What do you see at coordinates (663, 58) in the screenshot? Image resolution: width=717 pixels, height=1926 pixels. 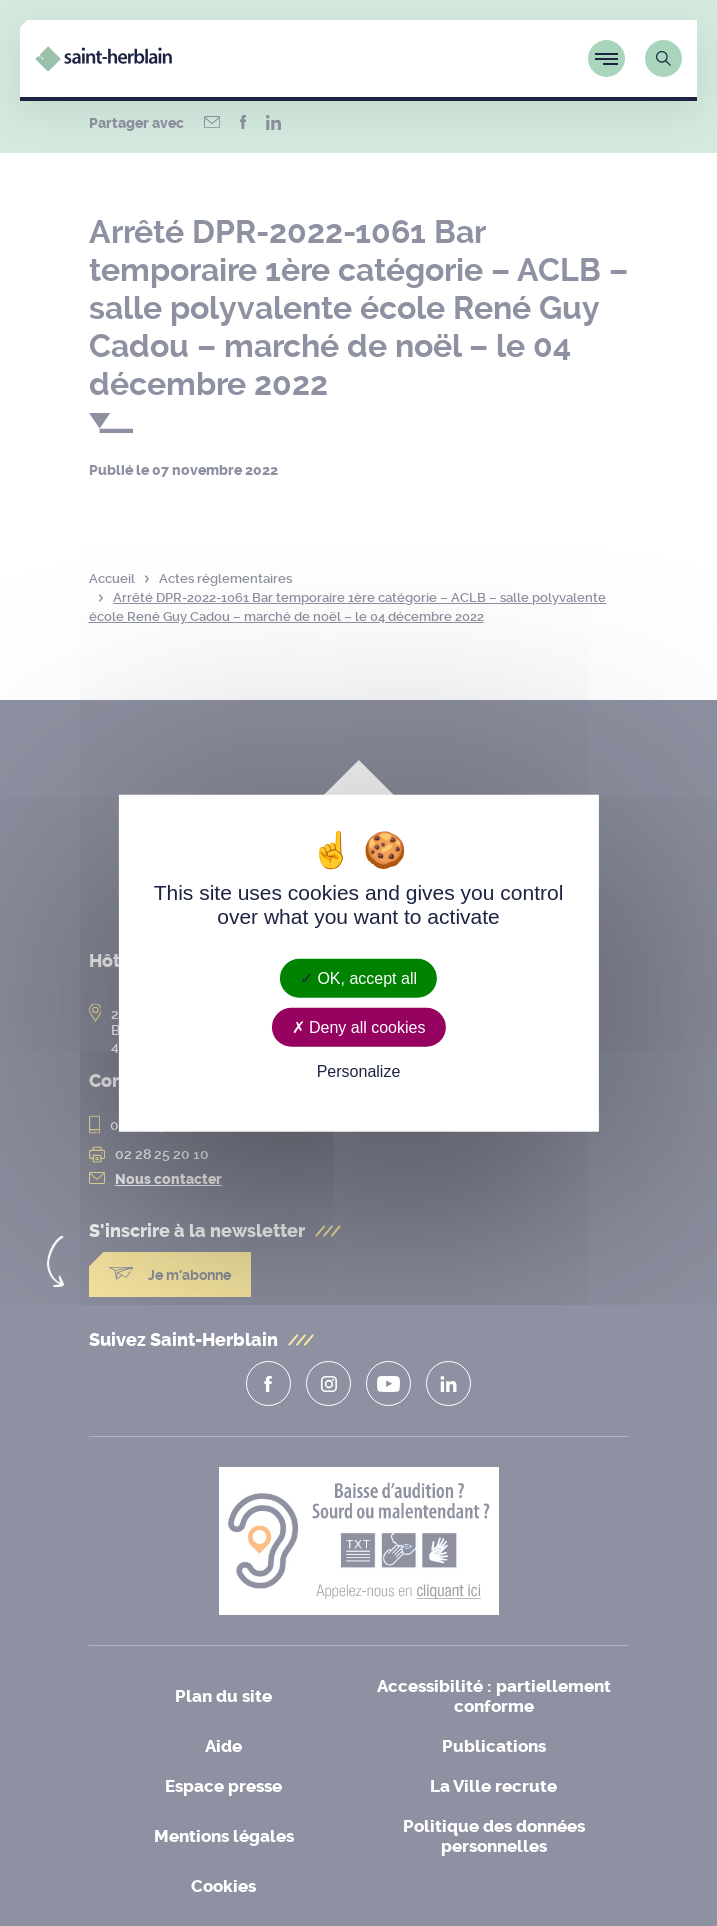 I see `[Lien vers la page de recherche]` at bounding box center [663, 58].